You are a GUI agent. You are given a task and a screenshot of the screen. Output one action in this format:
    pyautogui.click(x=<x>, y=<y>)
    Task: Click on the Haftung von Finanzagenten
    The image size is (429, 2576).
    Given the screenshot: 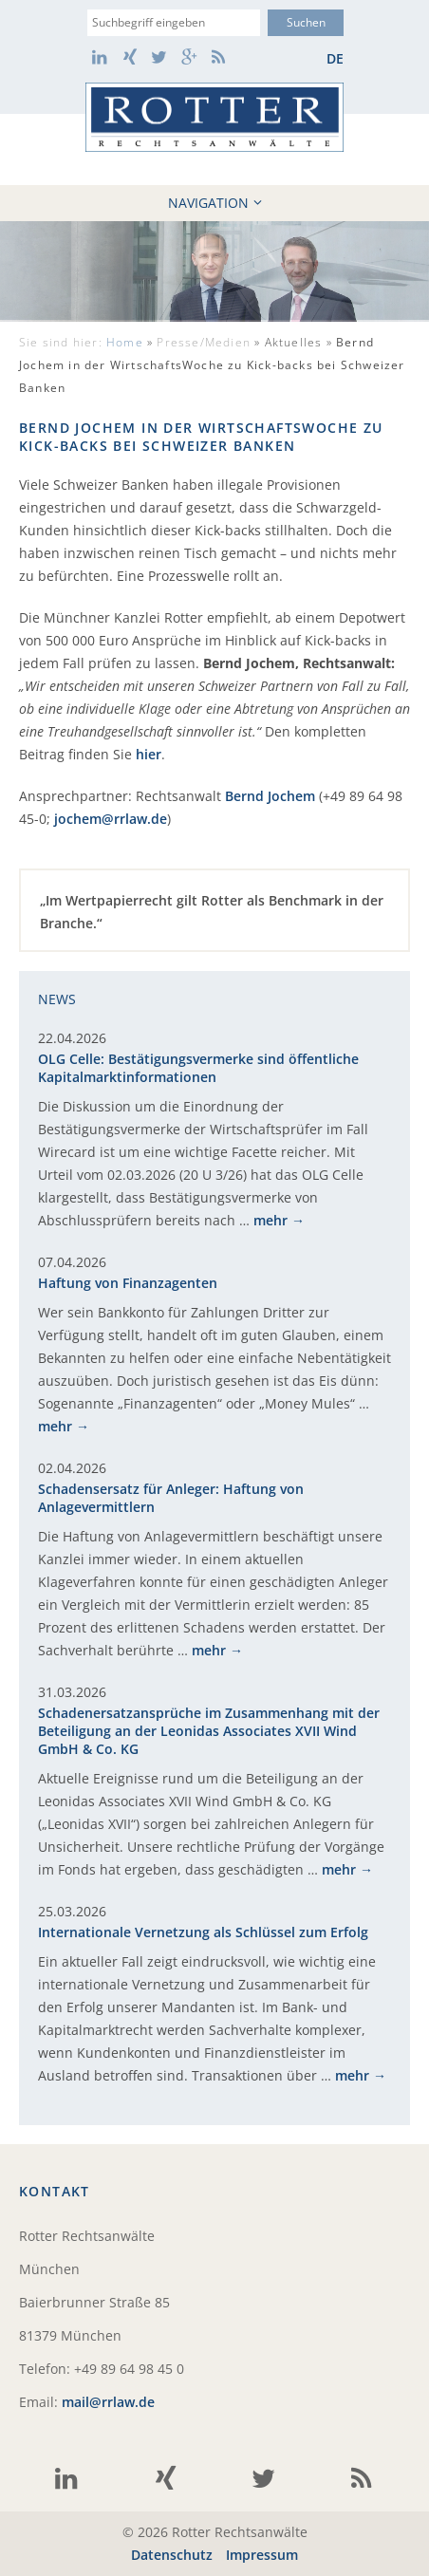 What is the action you would take?
    pyautogui.click(x=127, y=1283)
    